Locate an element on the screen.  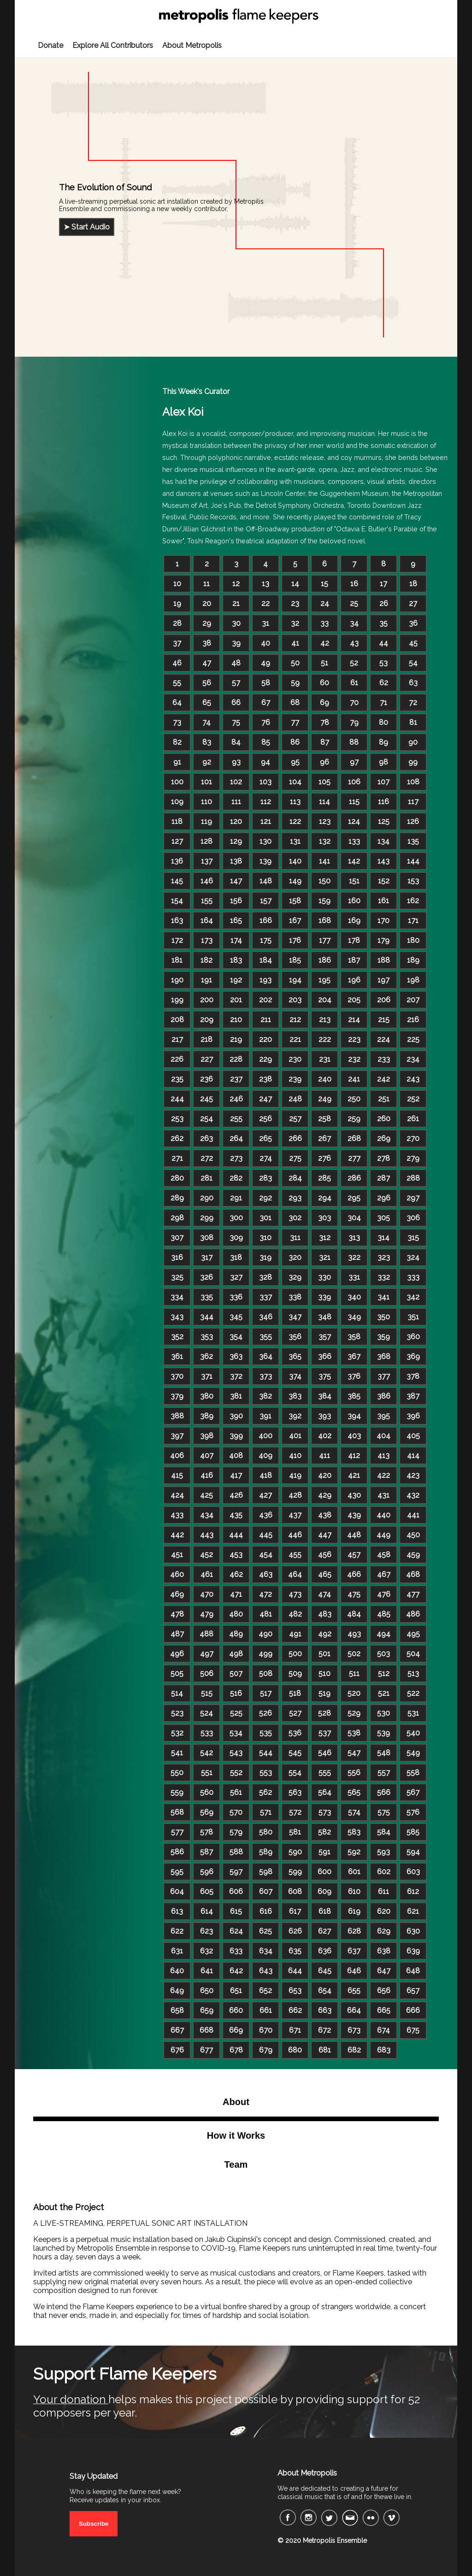
480 is located at coordinates (236, 1614).